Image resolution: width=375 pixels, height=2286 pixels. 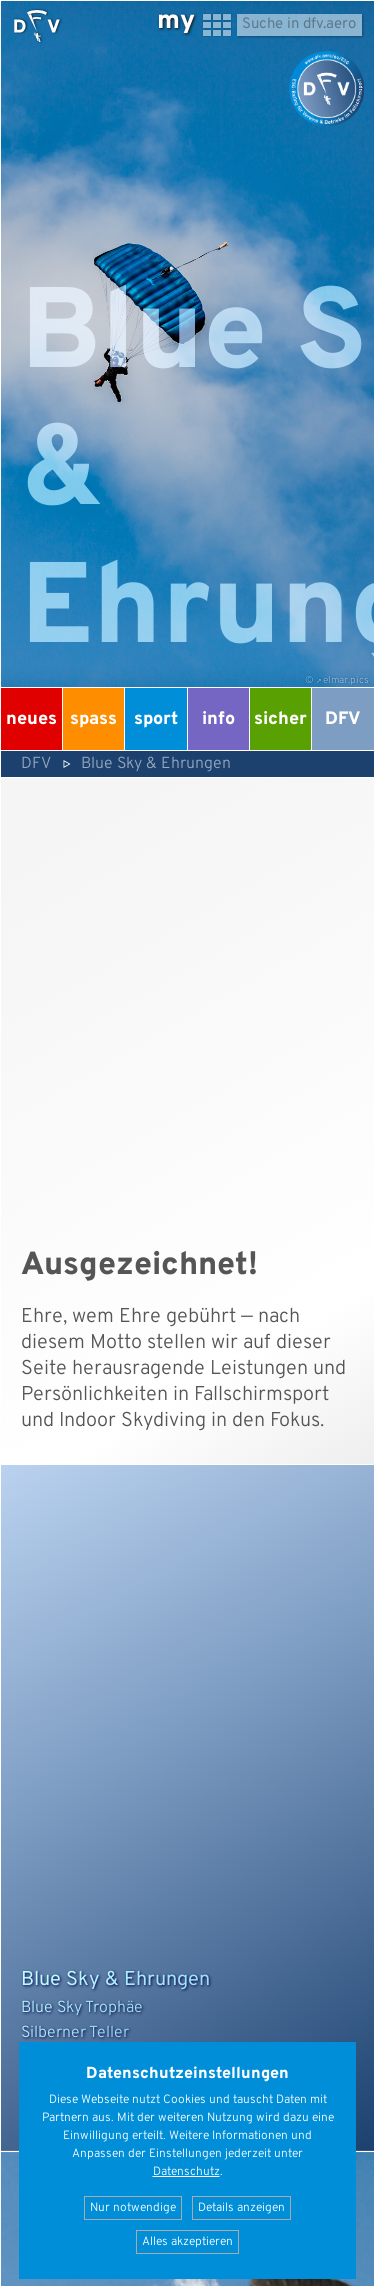 I want to click on DFV, so click(x=342, y=719).